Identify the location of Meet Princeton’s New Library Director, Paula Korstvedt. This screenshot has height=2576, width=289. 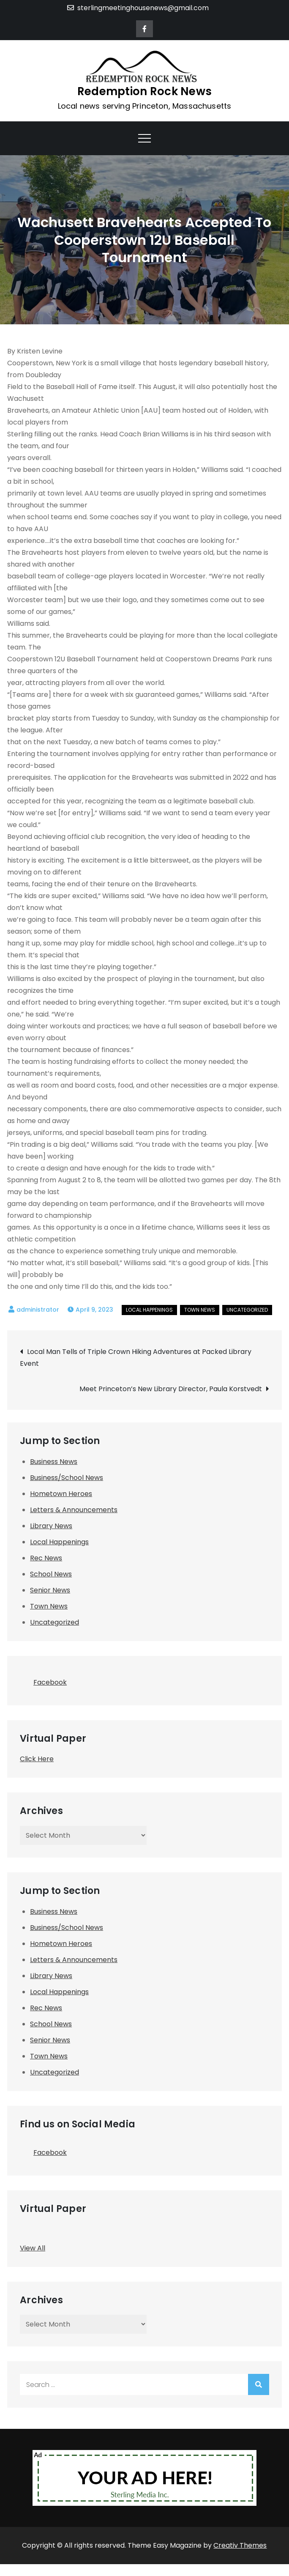
(170, 1389).